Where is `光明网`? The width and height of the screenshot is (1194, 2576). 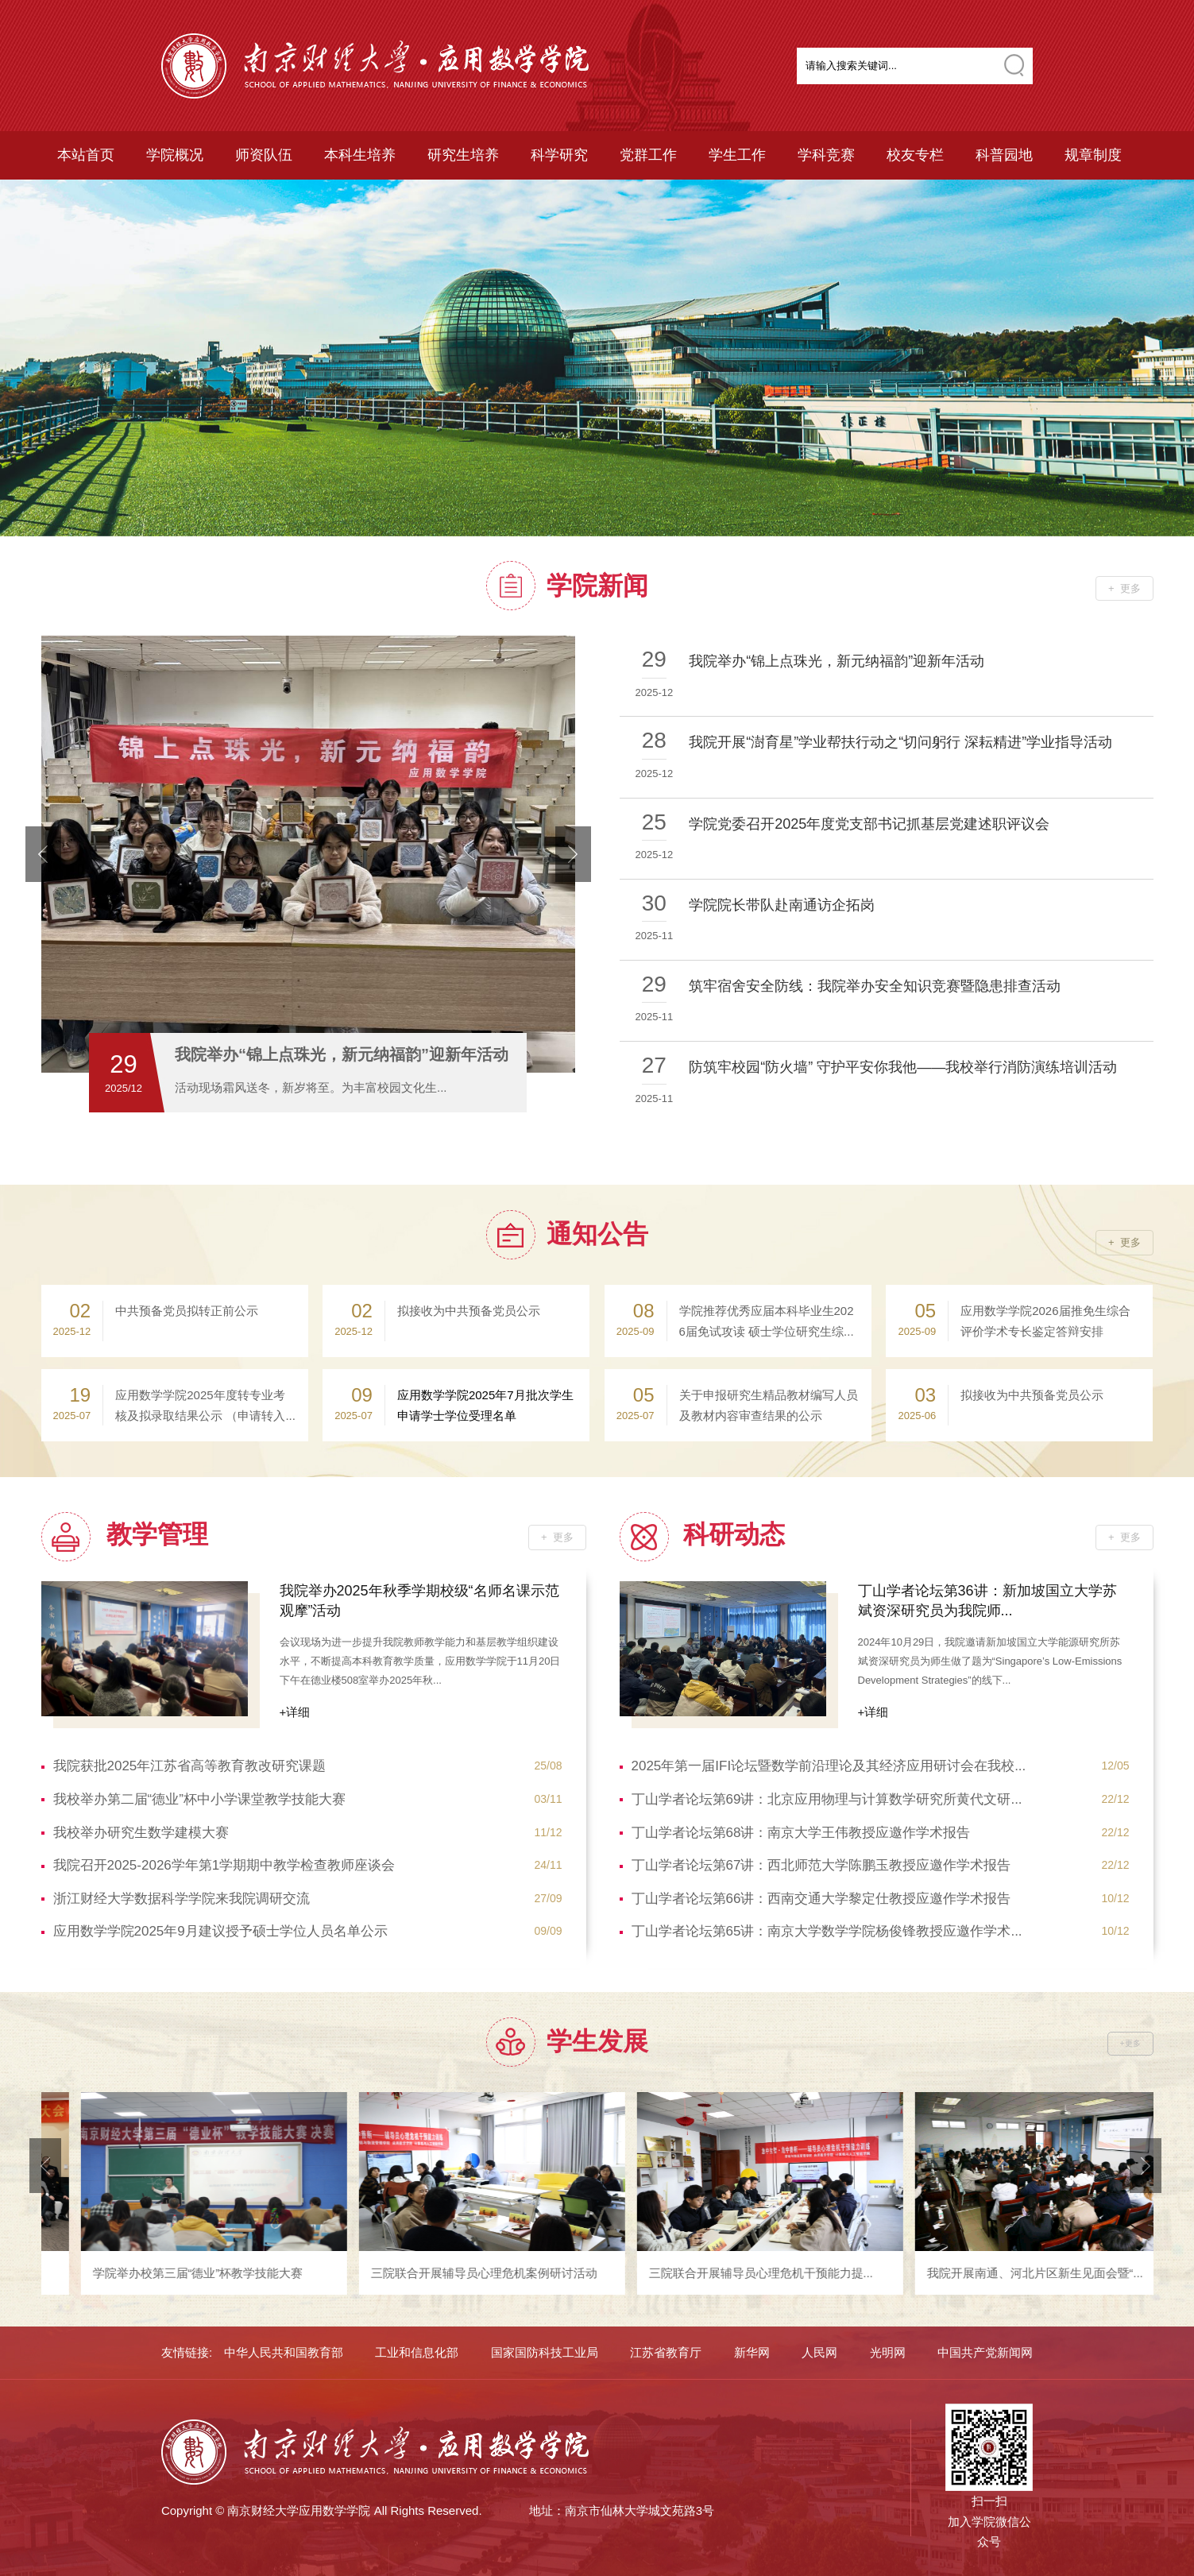 光明网 is located at coordinates (888, 2352).